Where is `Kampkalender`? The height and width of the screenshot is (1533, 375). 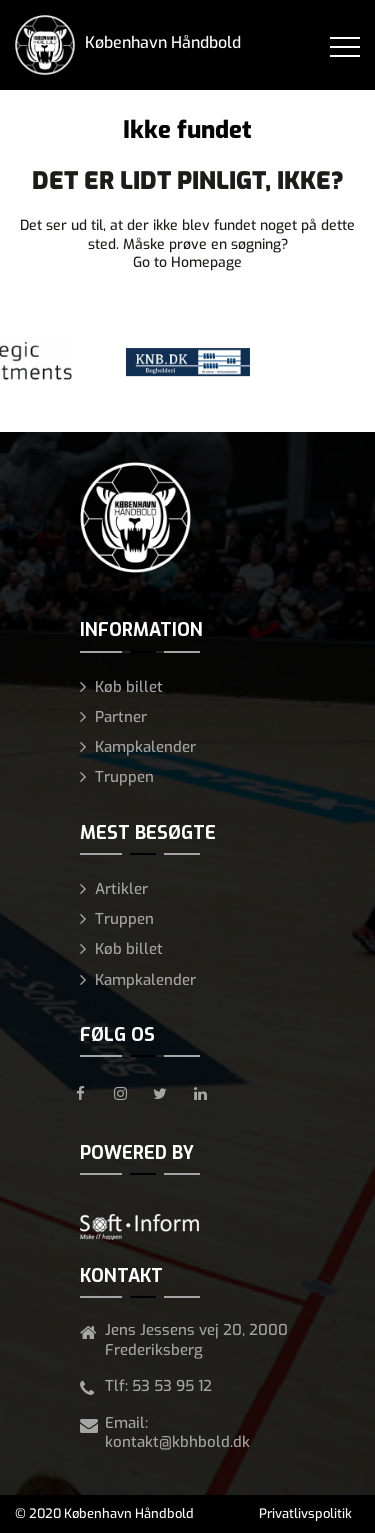 Kampkalender is located at coordinates (145, 747).